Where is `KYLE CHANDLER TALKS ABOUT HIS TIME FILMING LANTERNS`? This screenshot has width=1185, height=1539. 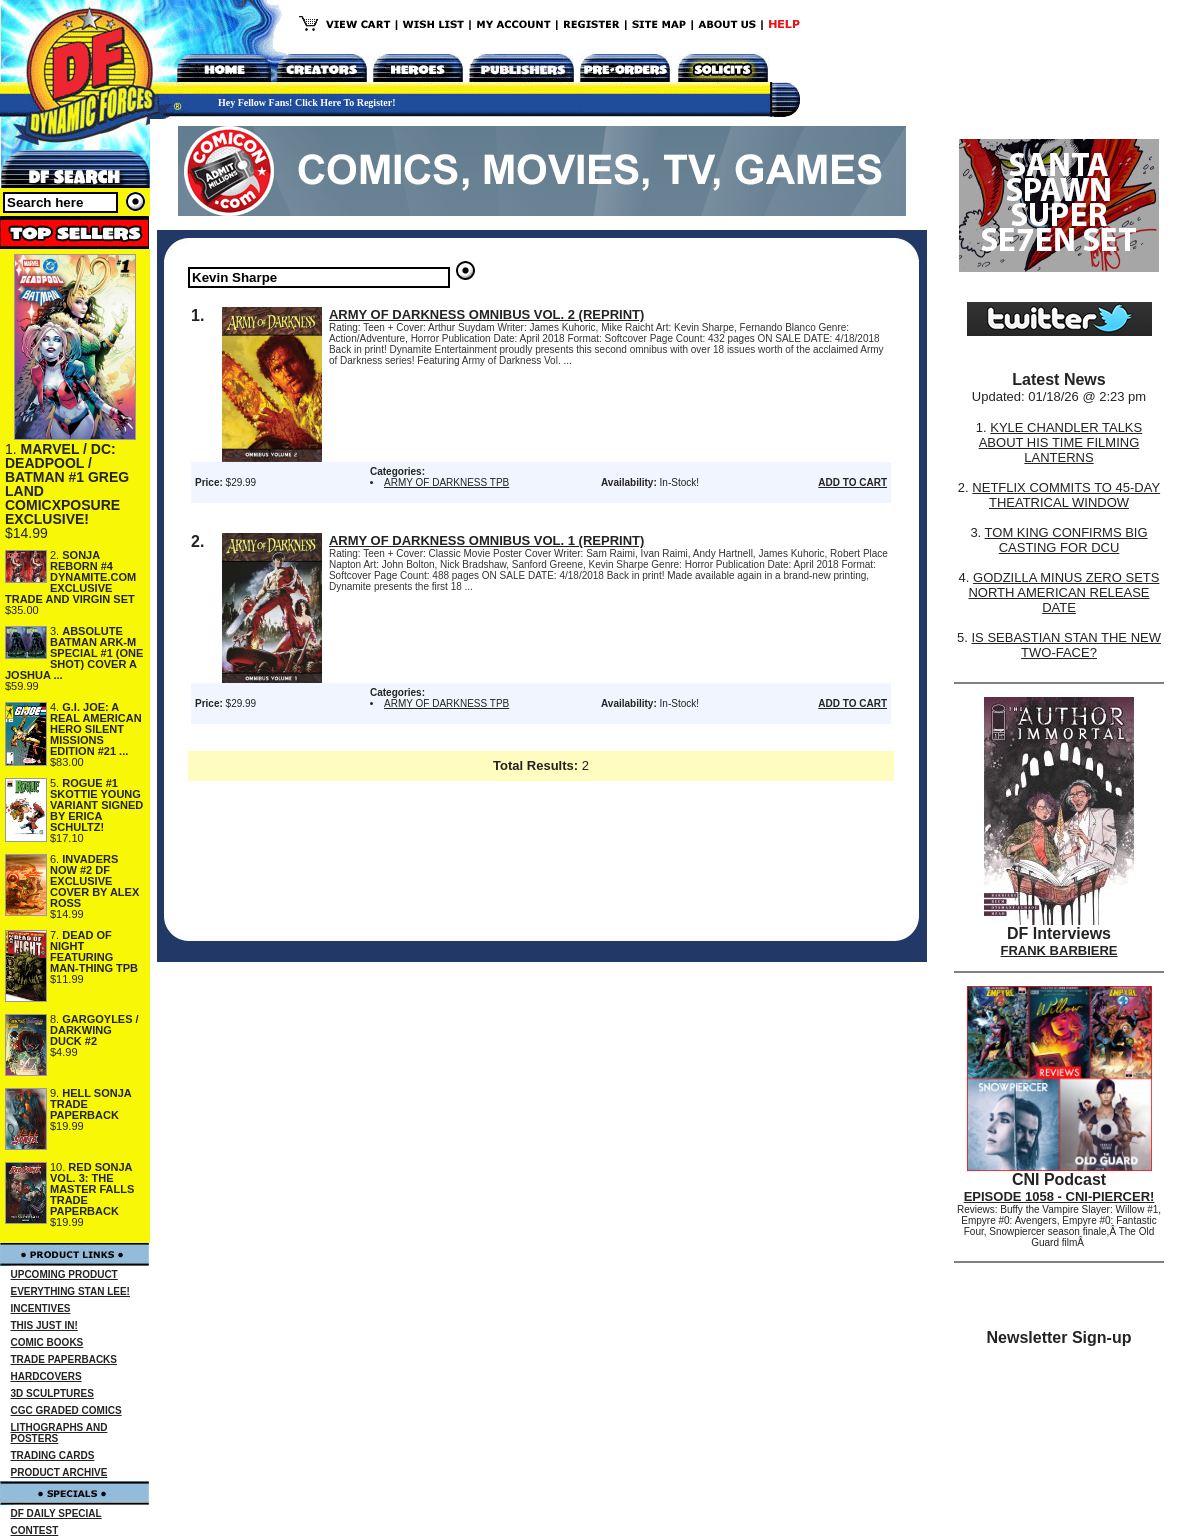 KYLE CHANDLER TALKS ABOUT HIS TIME FILMING LANTERNS is located at coordinates (1061, 442).